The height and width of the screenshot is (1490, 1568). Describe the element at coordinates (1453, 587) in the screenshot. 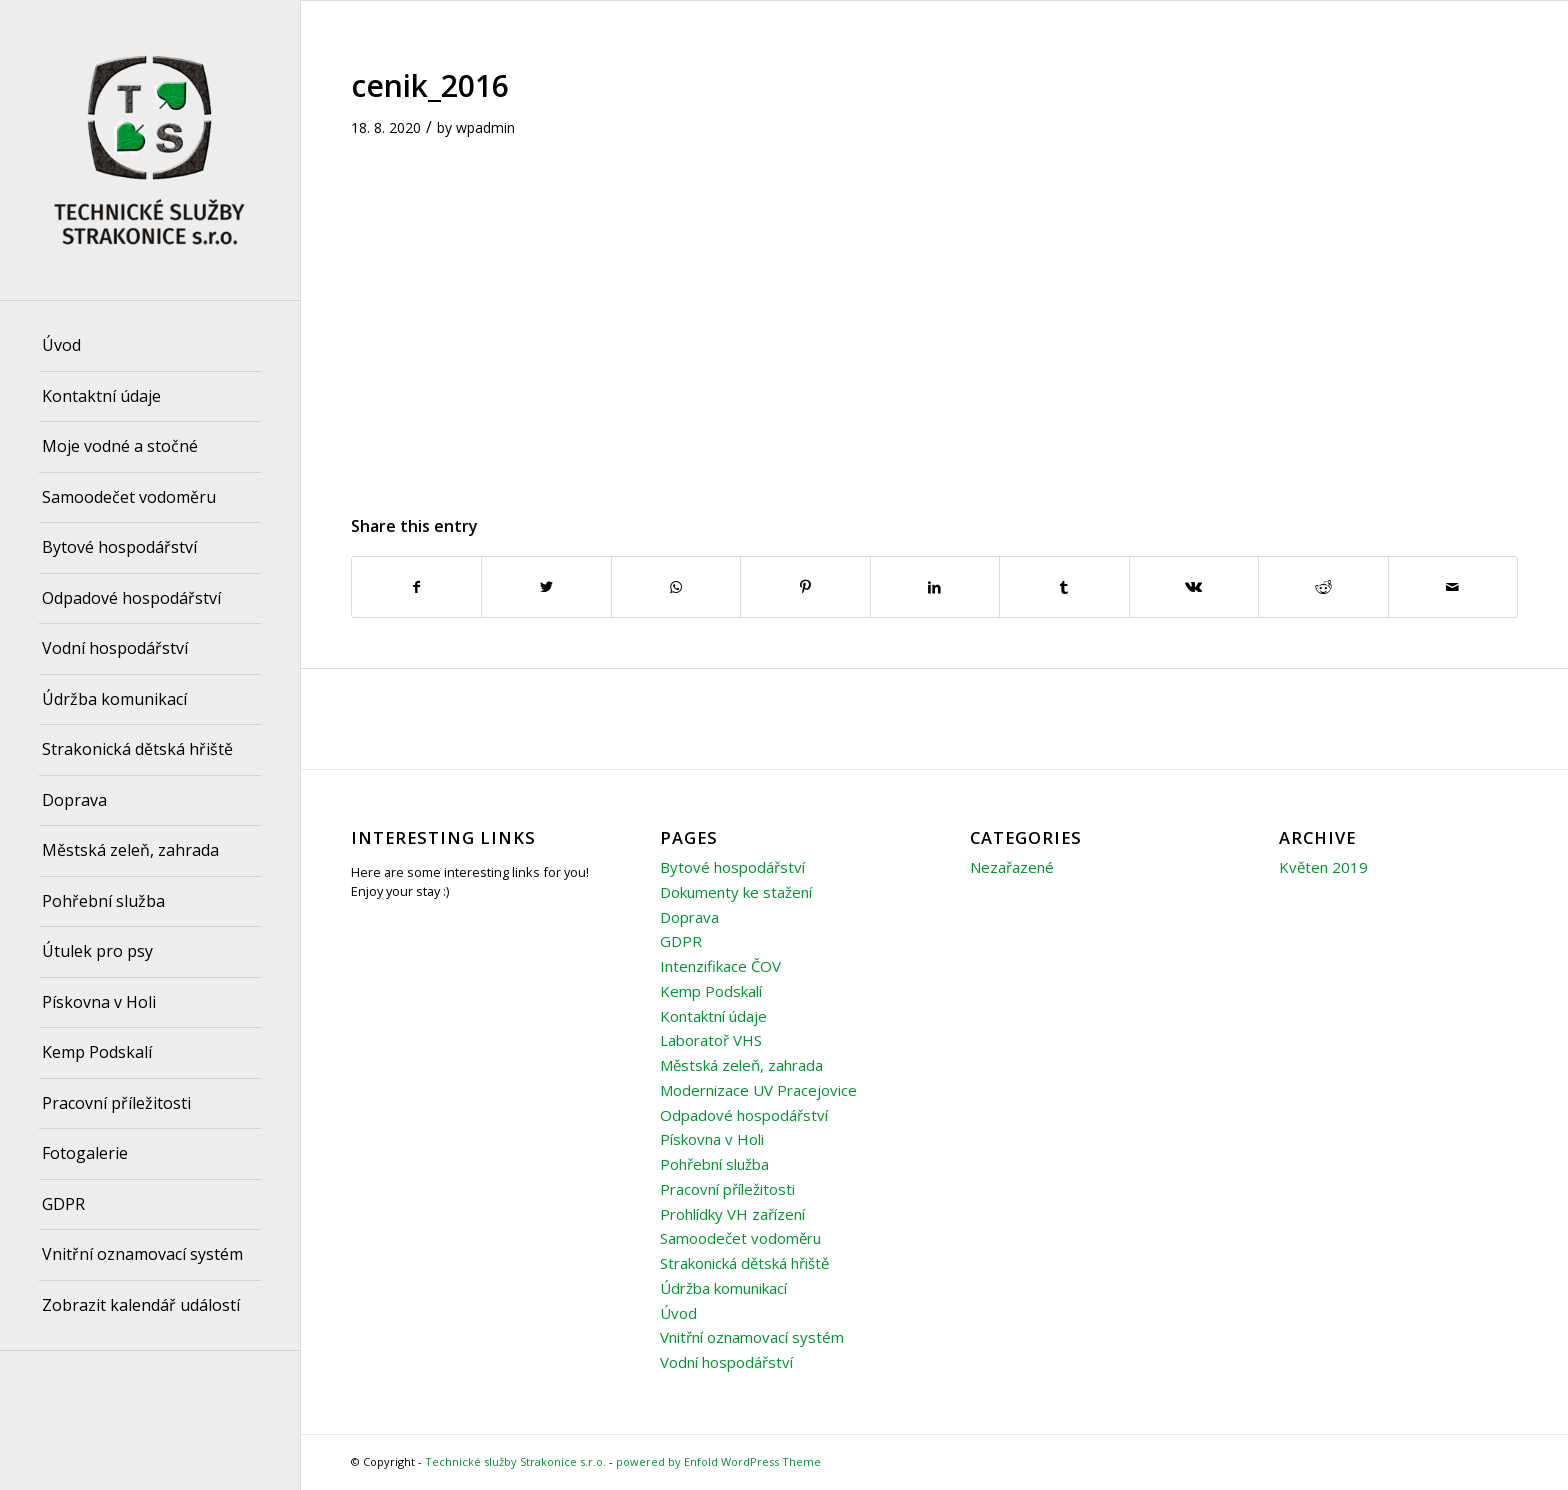

I see `[Share by Mail]` at that location.